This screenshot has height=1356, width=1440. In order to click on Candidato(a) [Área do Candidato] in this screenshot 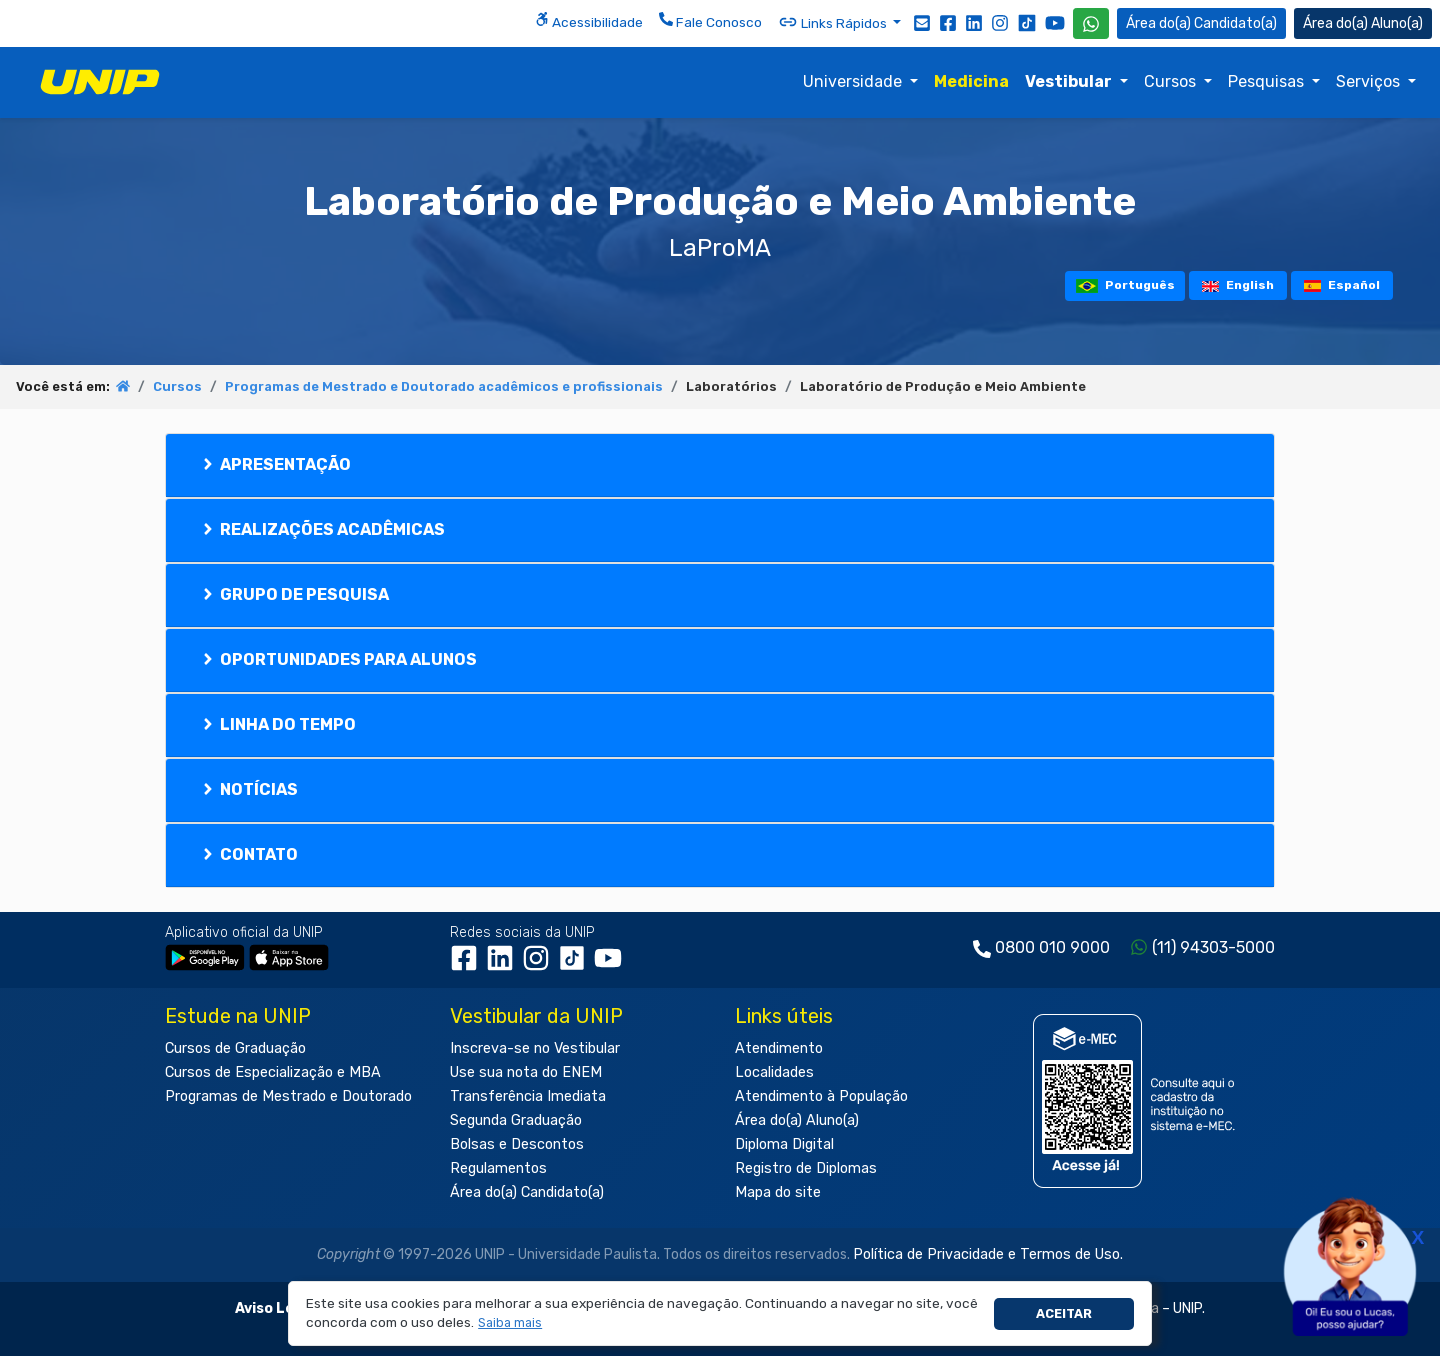, I will do `click(1201, 23)`.